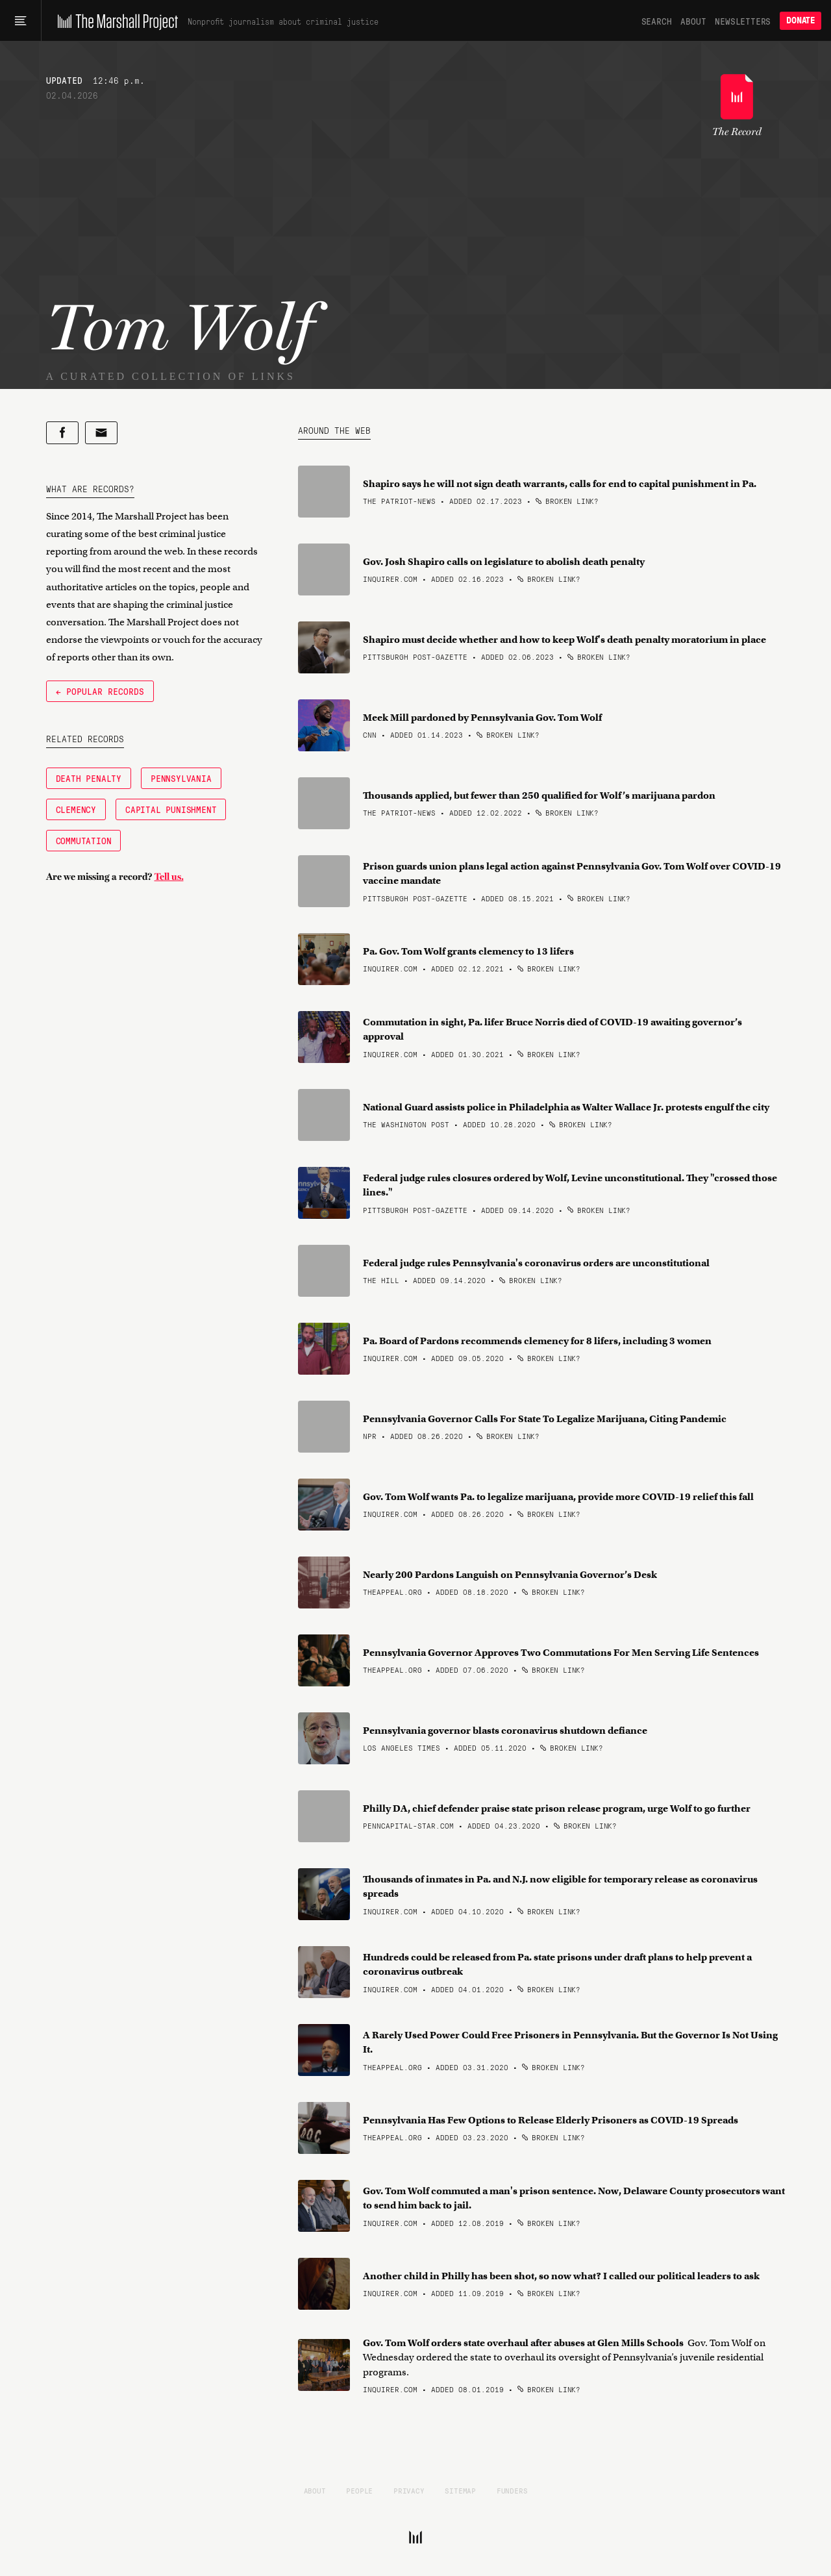 The height and width of the screenshot is (2576, 831). What do you see at coordinates (800, 20) in the screenshot?
I see `Donate` at bounding box center [800, 20].